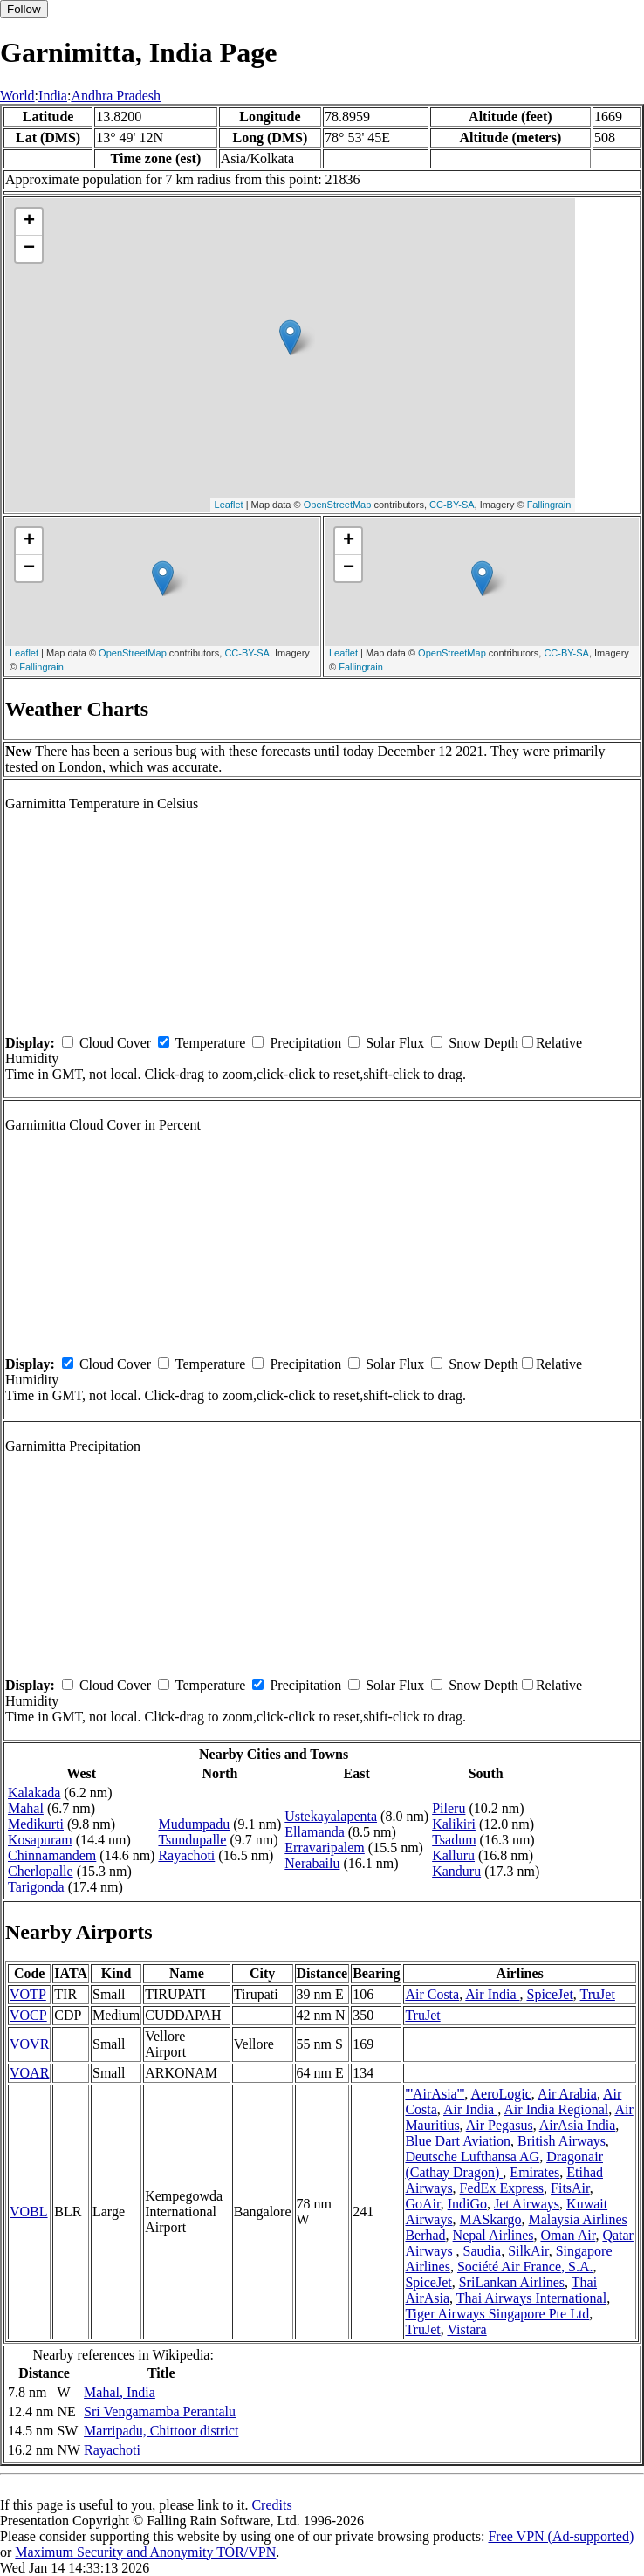 The height and width of the screenshot is (2576, 644). Describe the element at coordinates (34, 1792) in the screenshot. I see `Kalakada` at that location.